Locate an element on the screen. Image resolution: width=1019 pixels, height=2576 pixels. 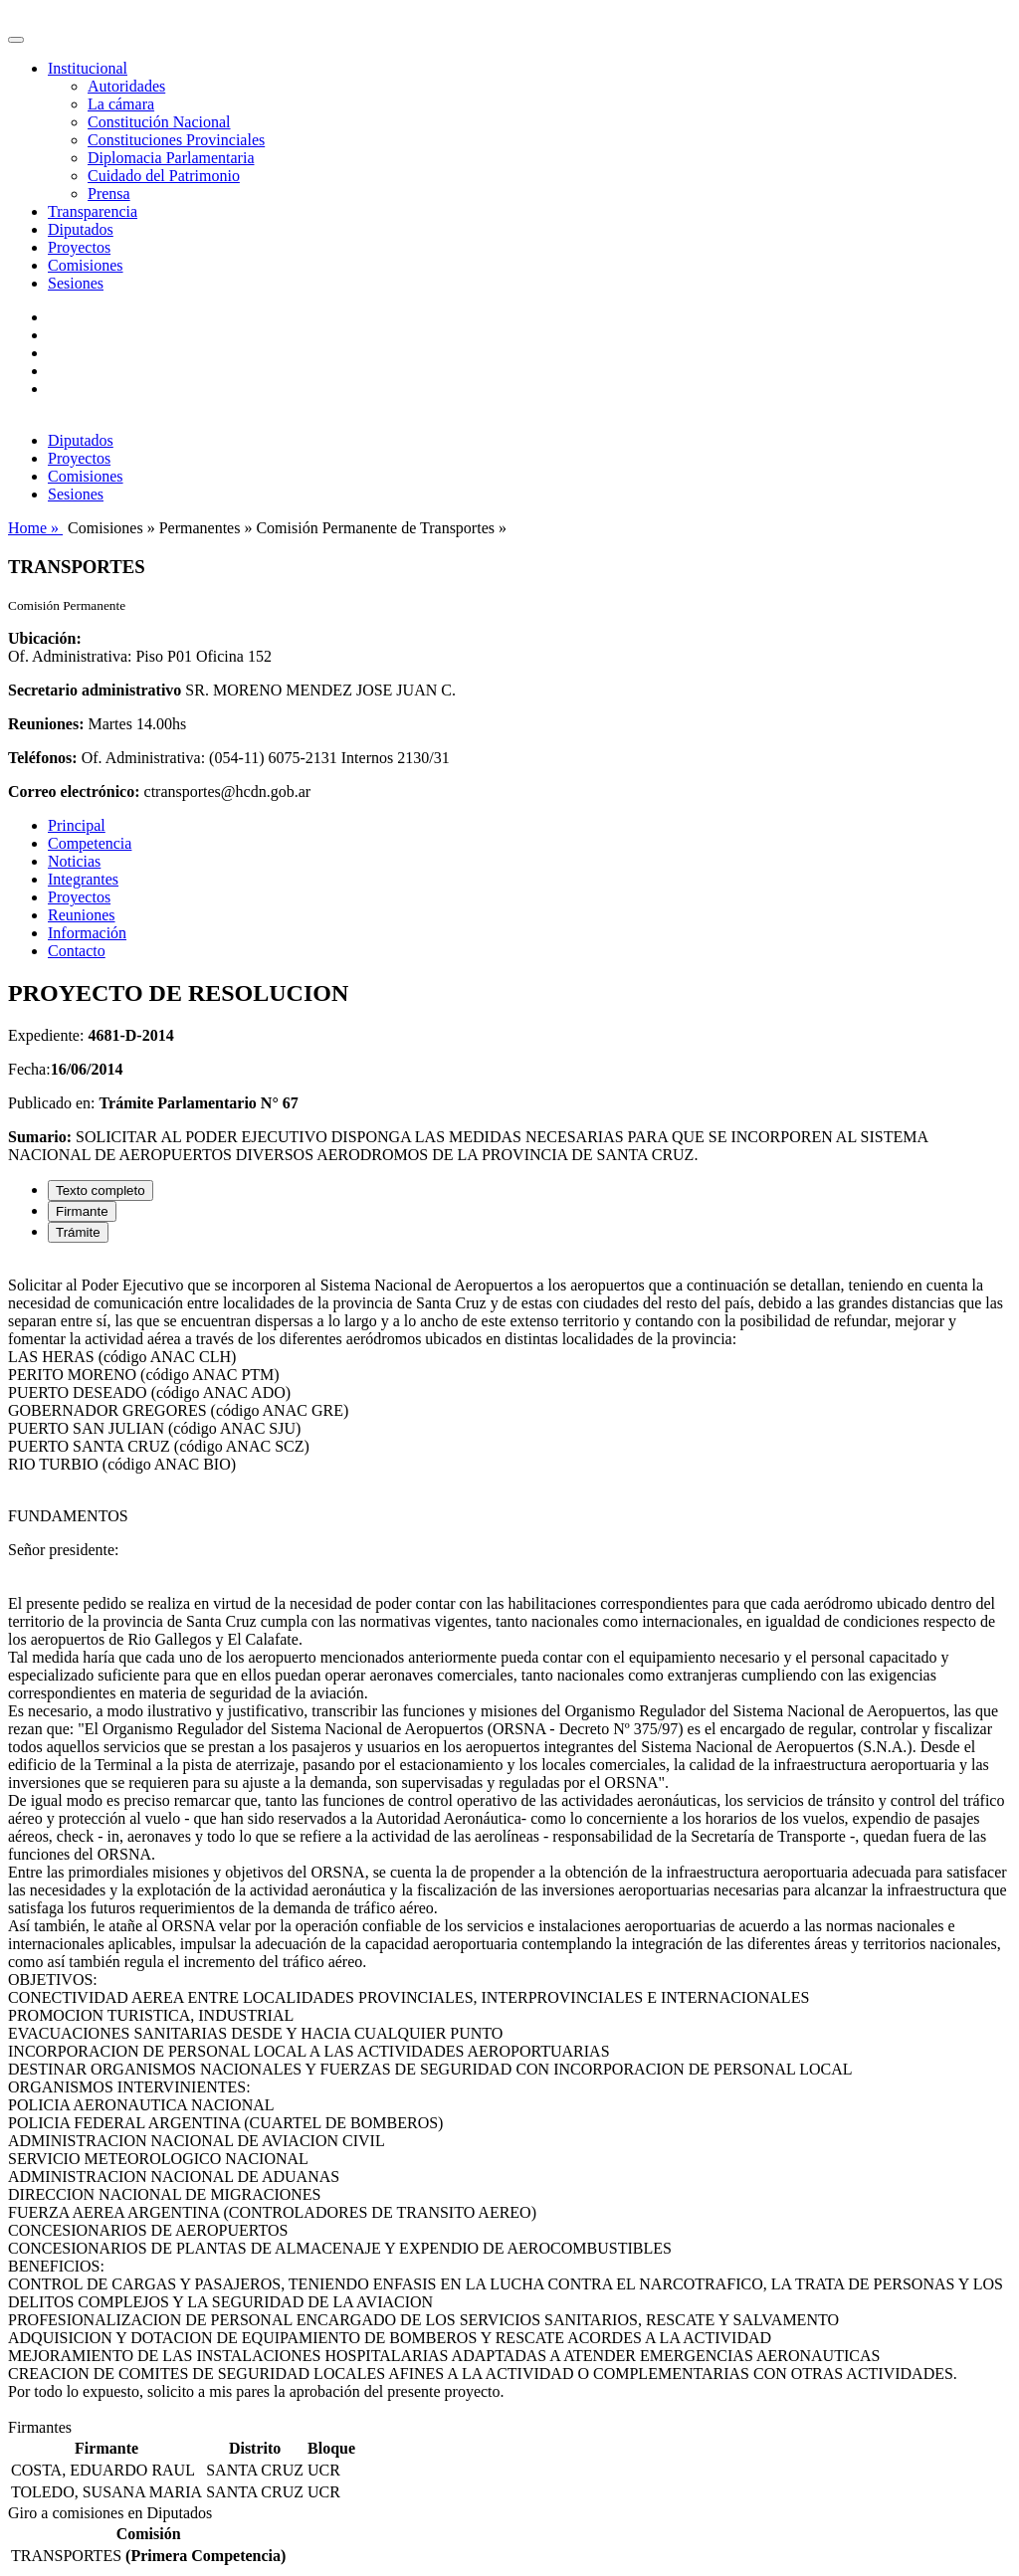
Proyectos is located at coordinates (79, 247).